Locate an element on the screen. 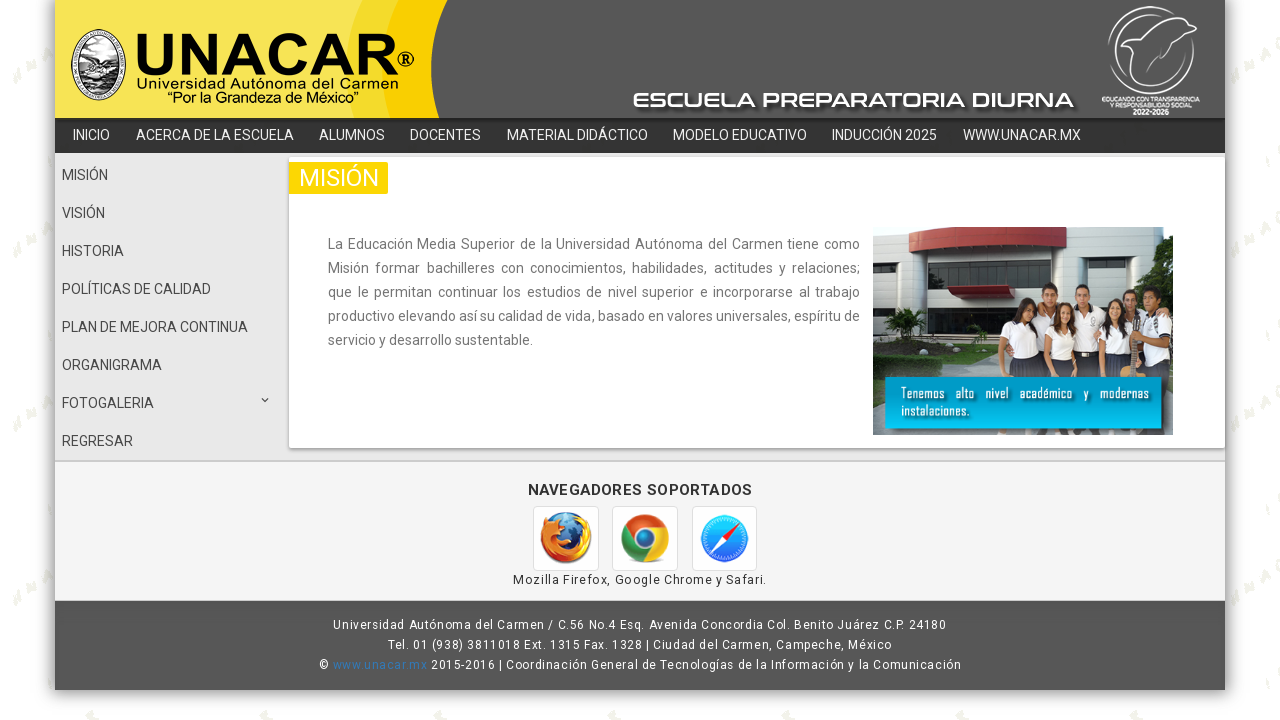 This screenshot has width=1280, height=720. MODELO EDUCATIVO is located at coordinates (740, 135).